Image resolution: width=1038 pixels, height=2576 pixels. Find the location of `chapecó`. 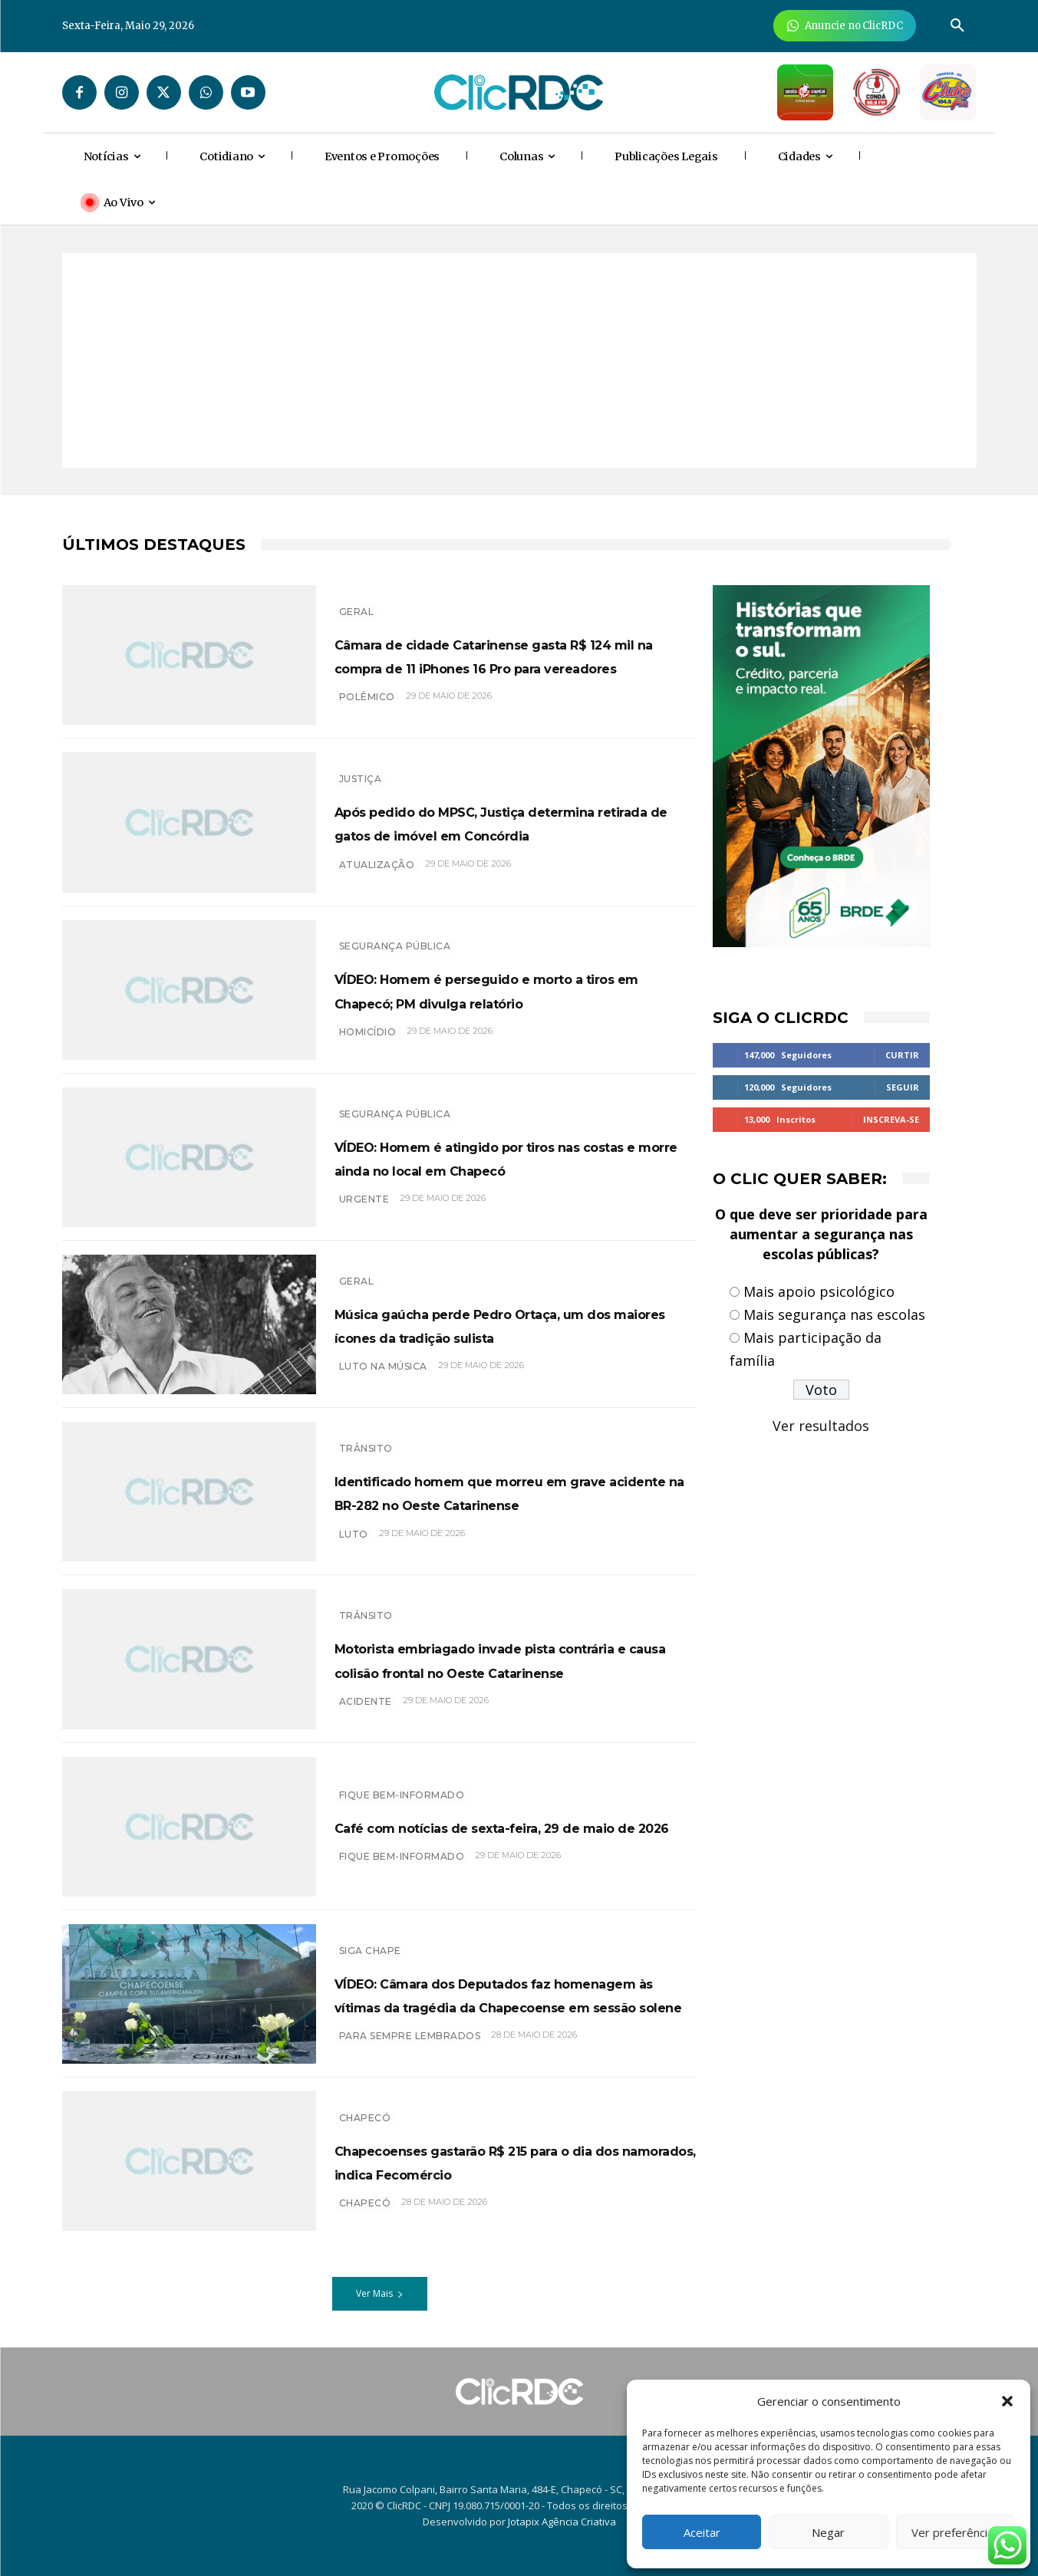

chapecó is located at coordinates (365, 2215).